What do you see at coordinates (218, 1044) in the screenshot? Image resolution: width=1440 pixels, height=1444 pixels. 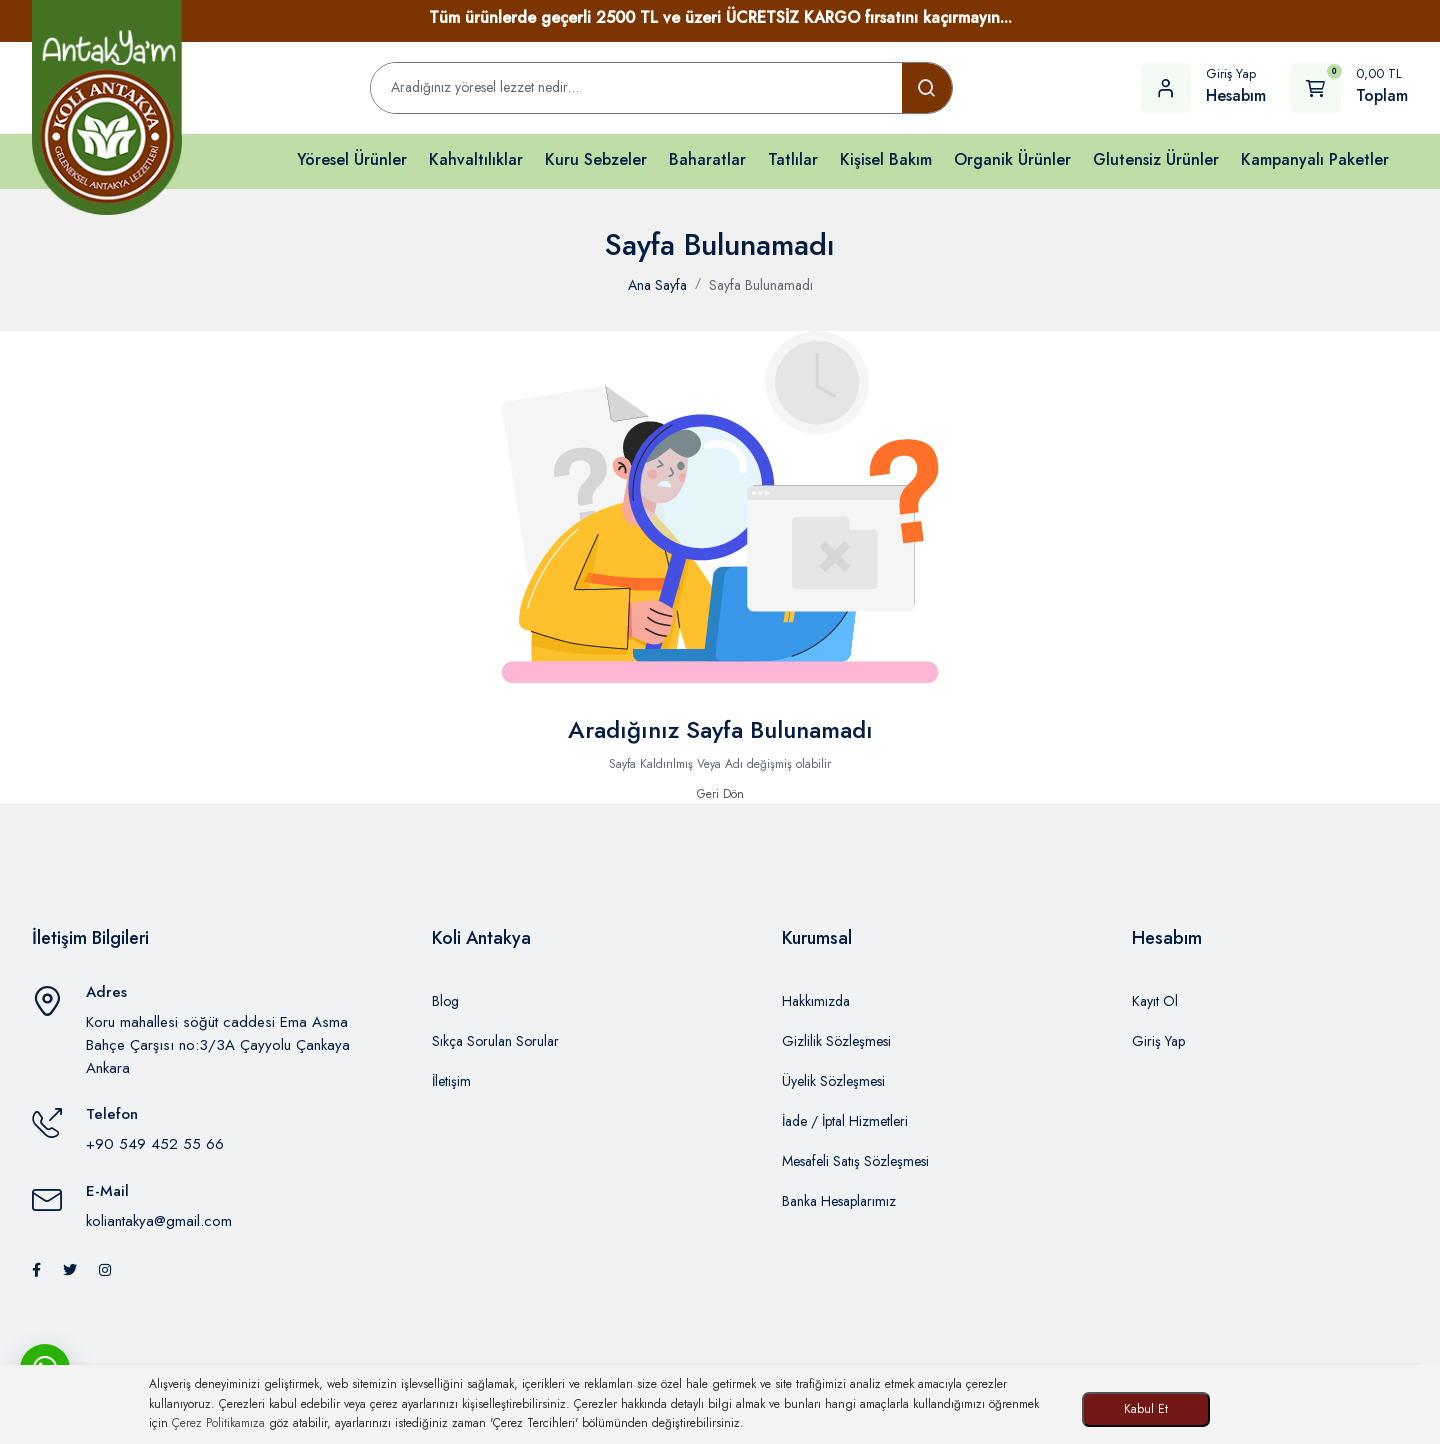 I see `Koru mahallesi söğüt caddesi Ema Asma Bahçe Çarşısı no:3/3A Çayyolu Çankaya Ankara` at bounding box center [218, 1044].